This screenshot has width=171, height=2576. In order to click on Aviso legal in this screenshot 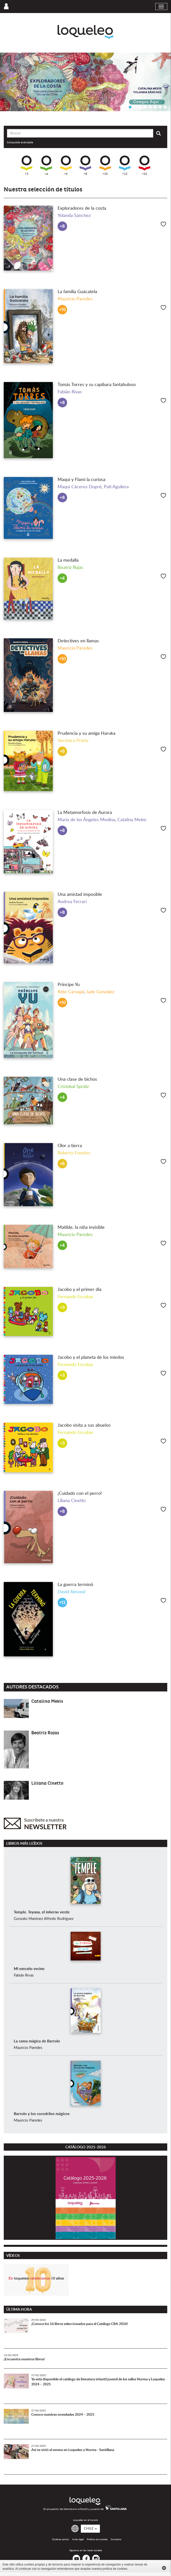, I will do `click(78, 2539)`.